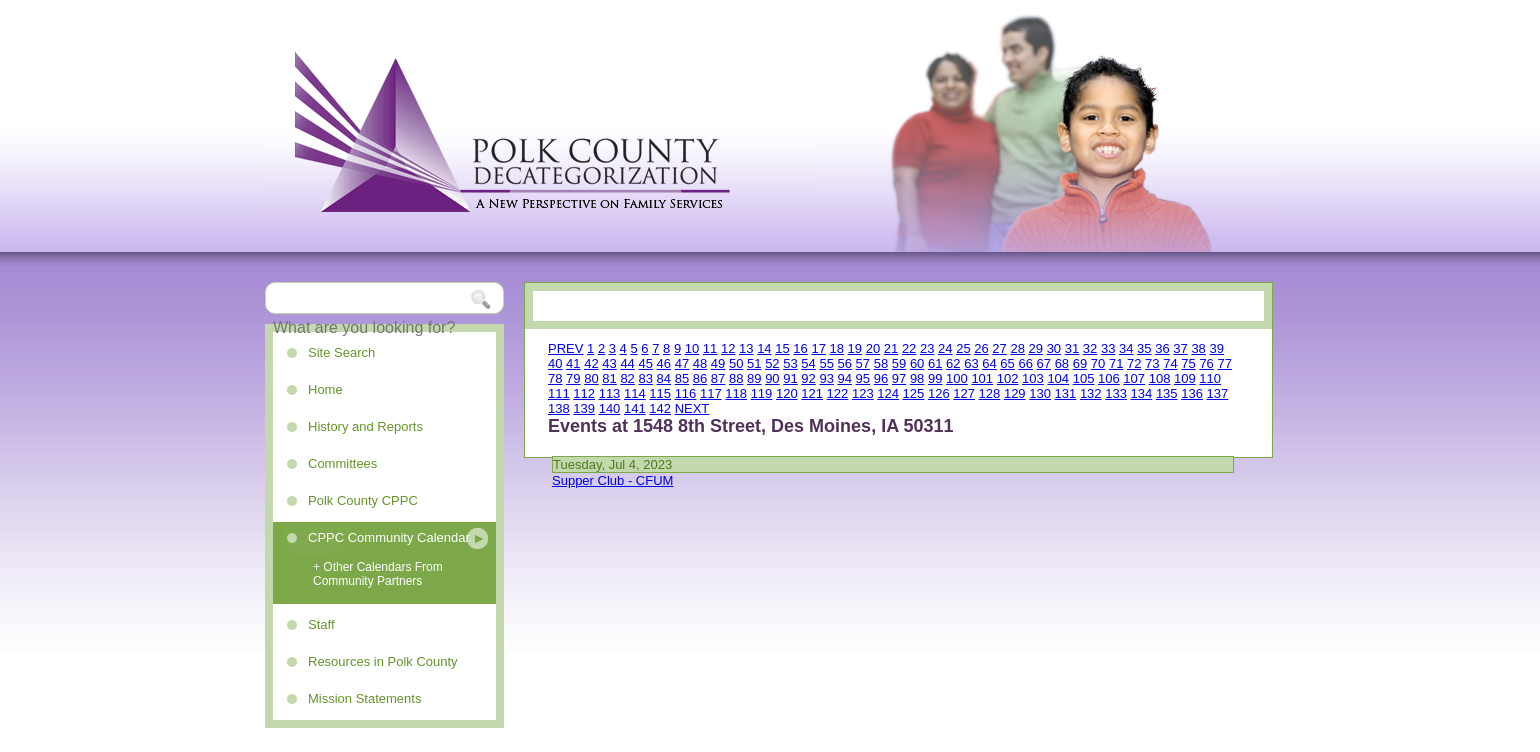 The width and height of the screenshot is (1540, 752). Describe the element at coordinates (782, 348) in the screenshot. I see `15` at that location.